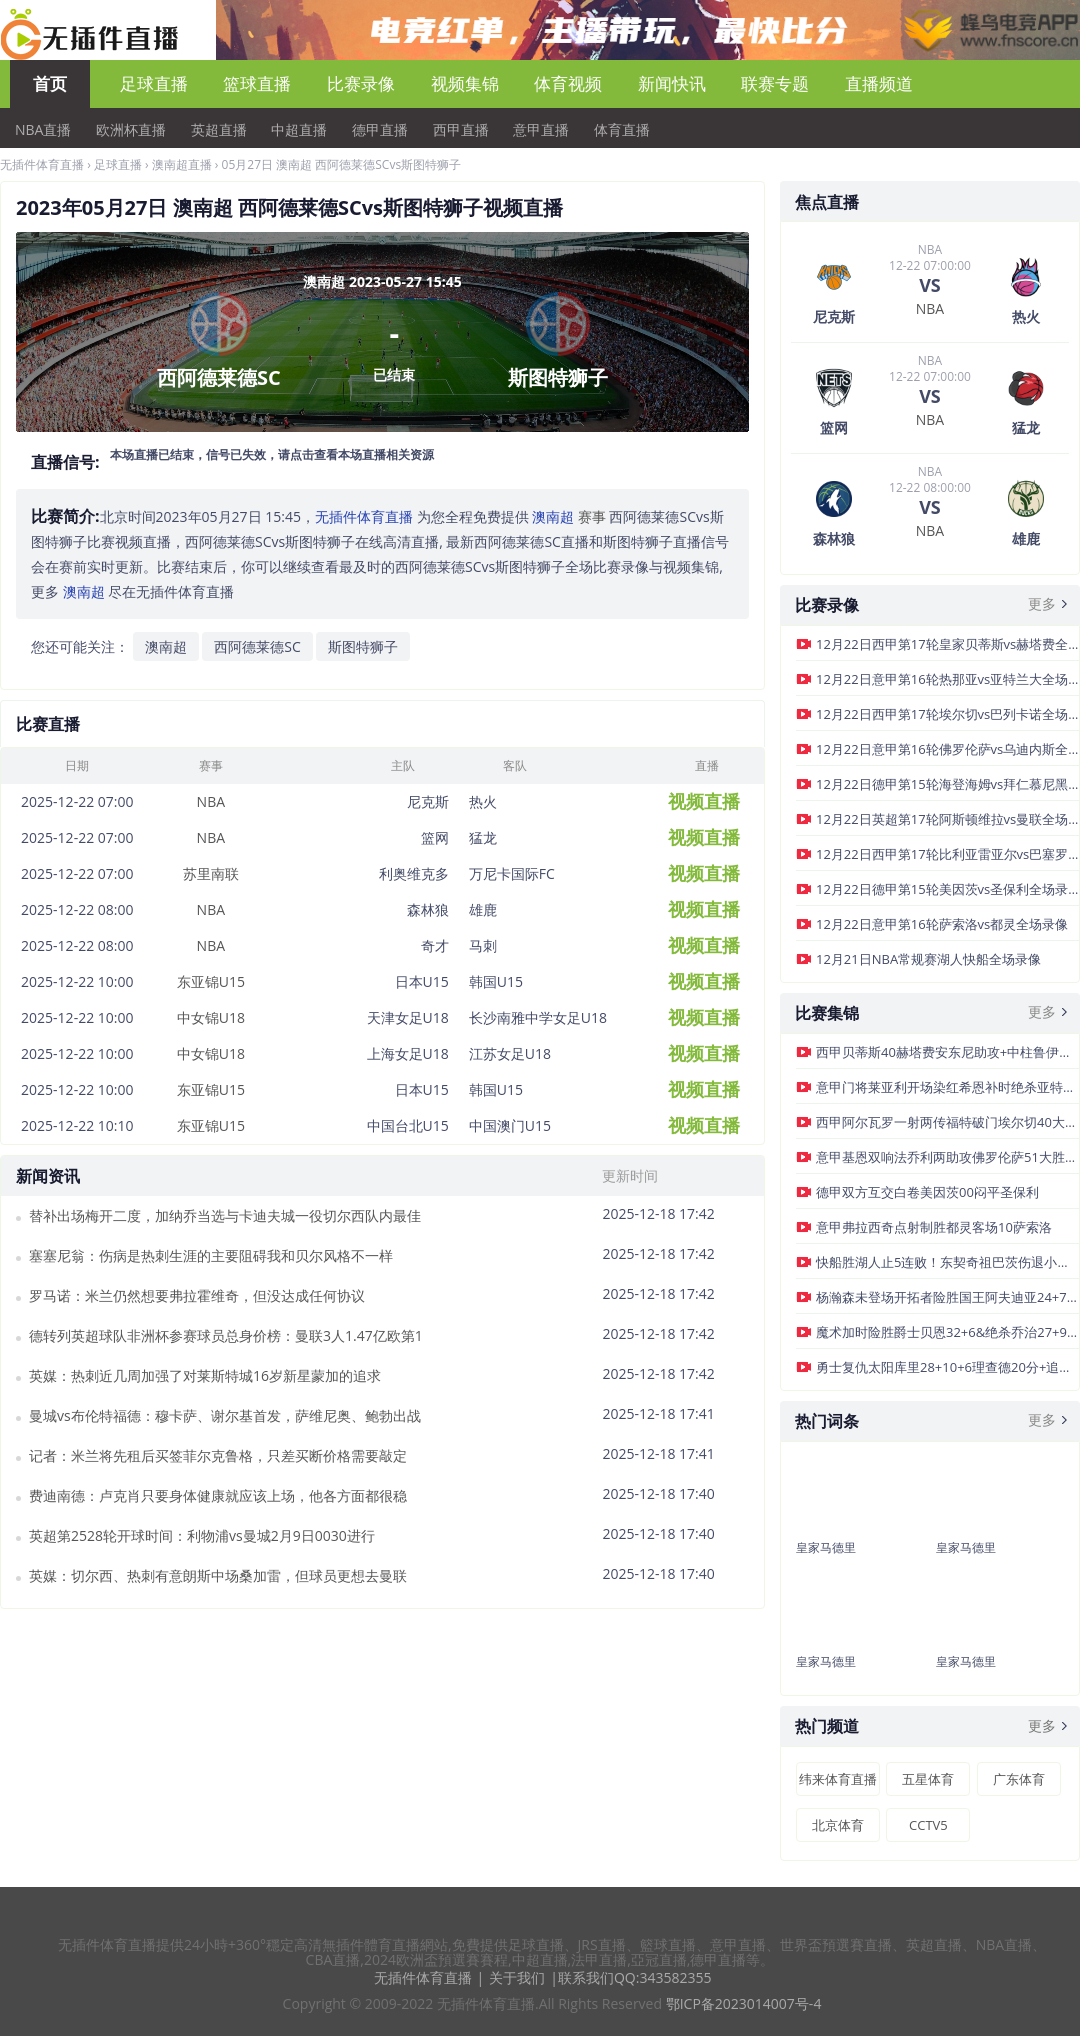 The height and width of the screenshot is (2036, 1080). Describe the element at coordinates (211, 801) in the screenshot. I see `NBA` at that location.